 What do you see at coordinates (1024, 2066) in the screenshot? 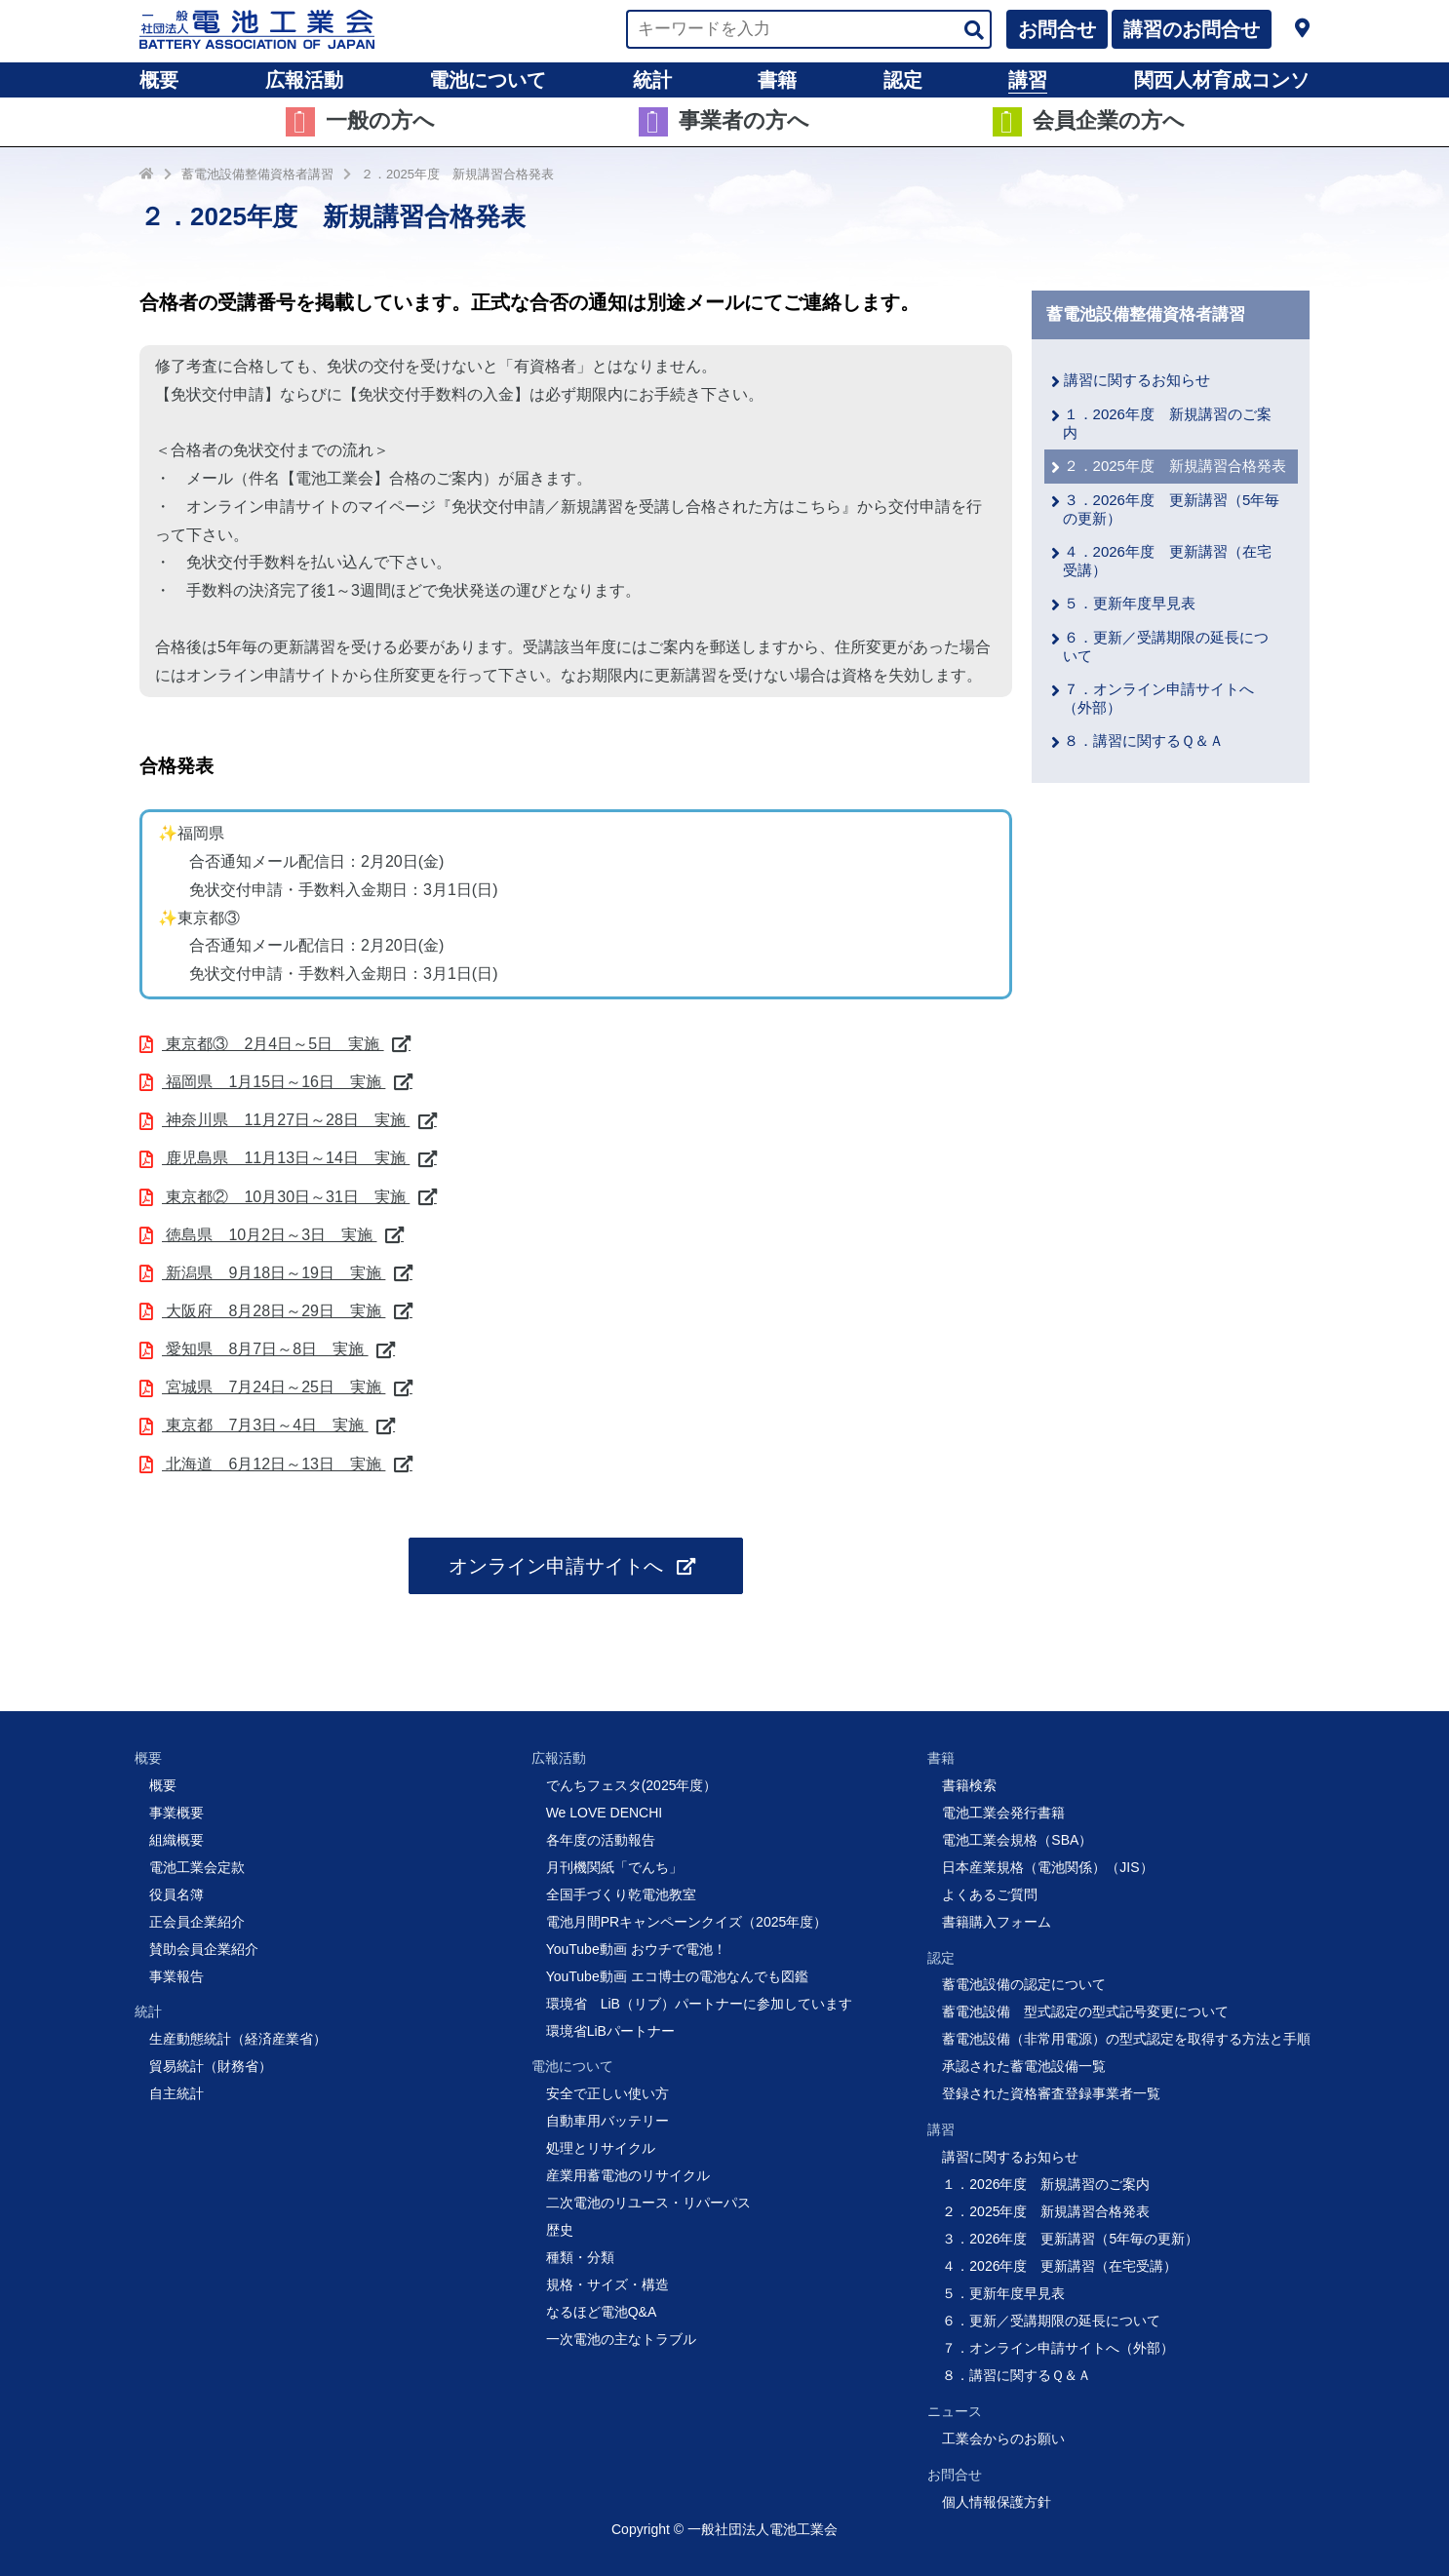
I see `承認された蓄電池設備一覧` at bounding box center [1024, 2066].